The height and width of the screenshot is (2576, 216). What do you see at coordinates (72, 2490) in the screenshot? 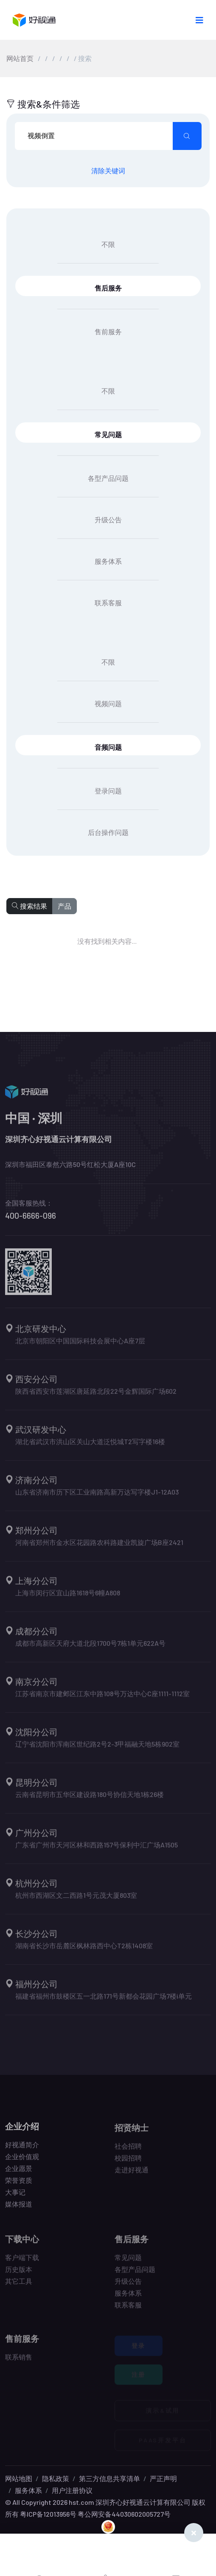
I see `用户注册协议` at bounding box center [72, 2490].